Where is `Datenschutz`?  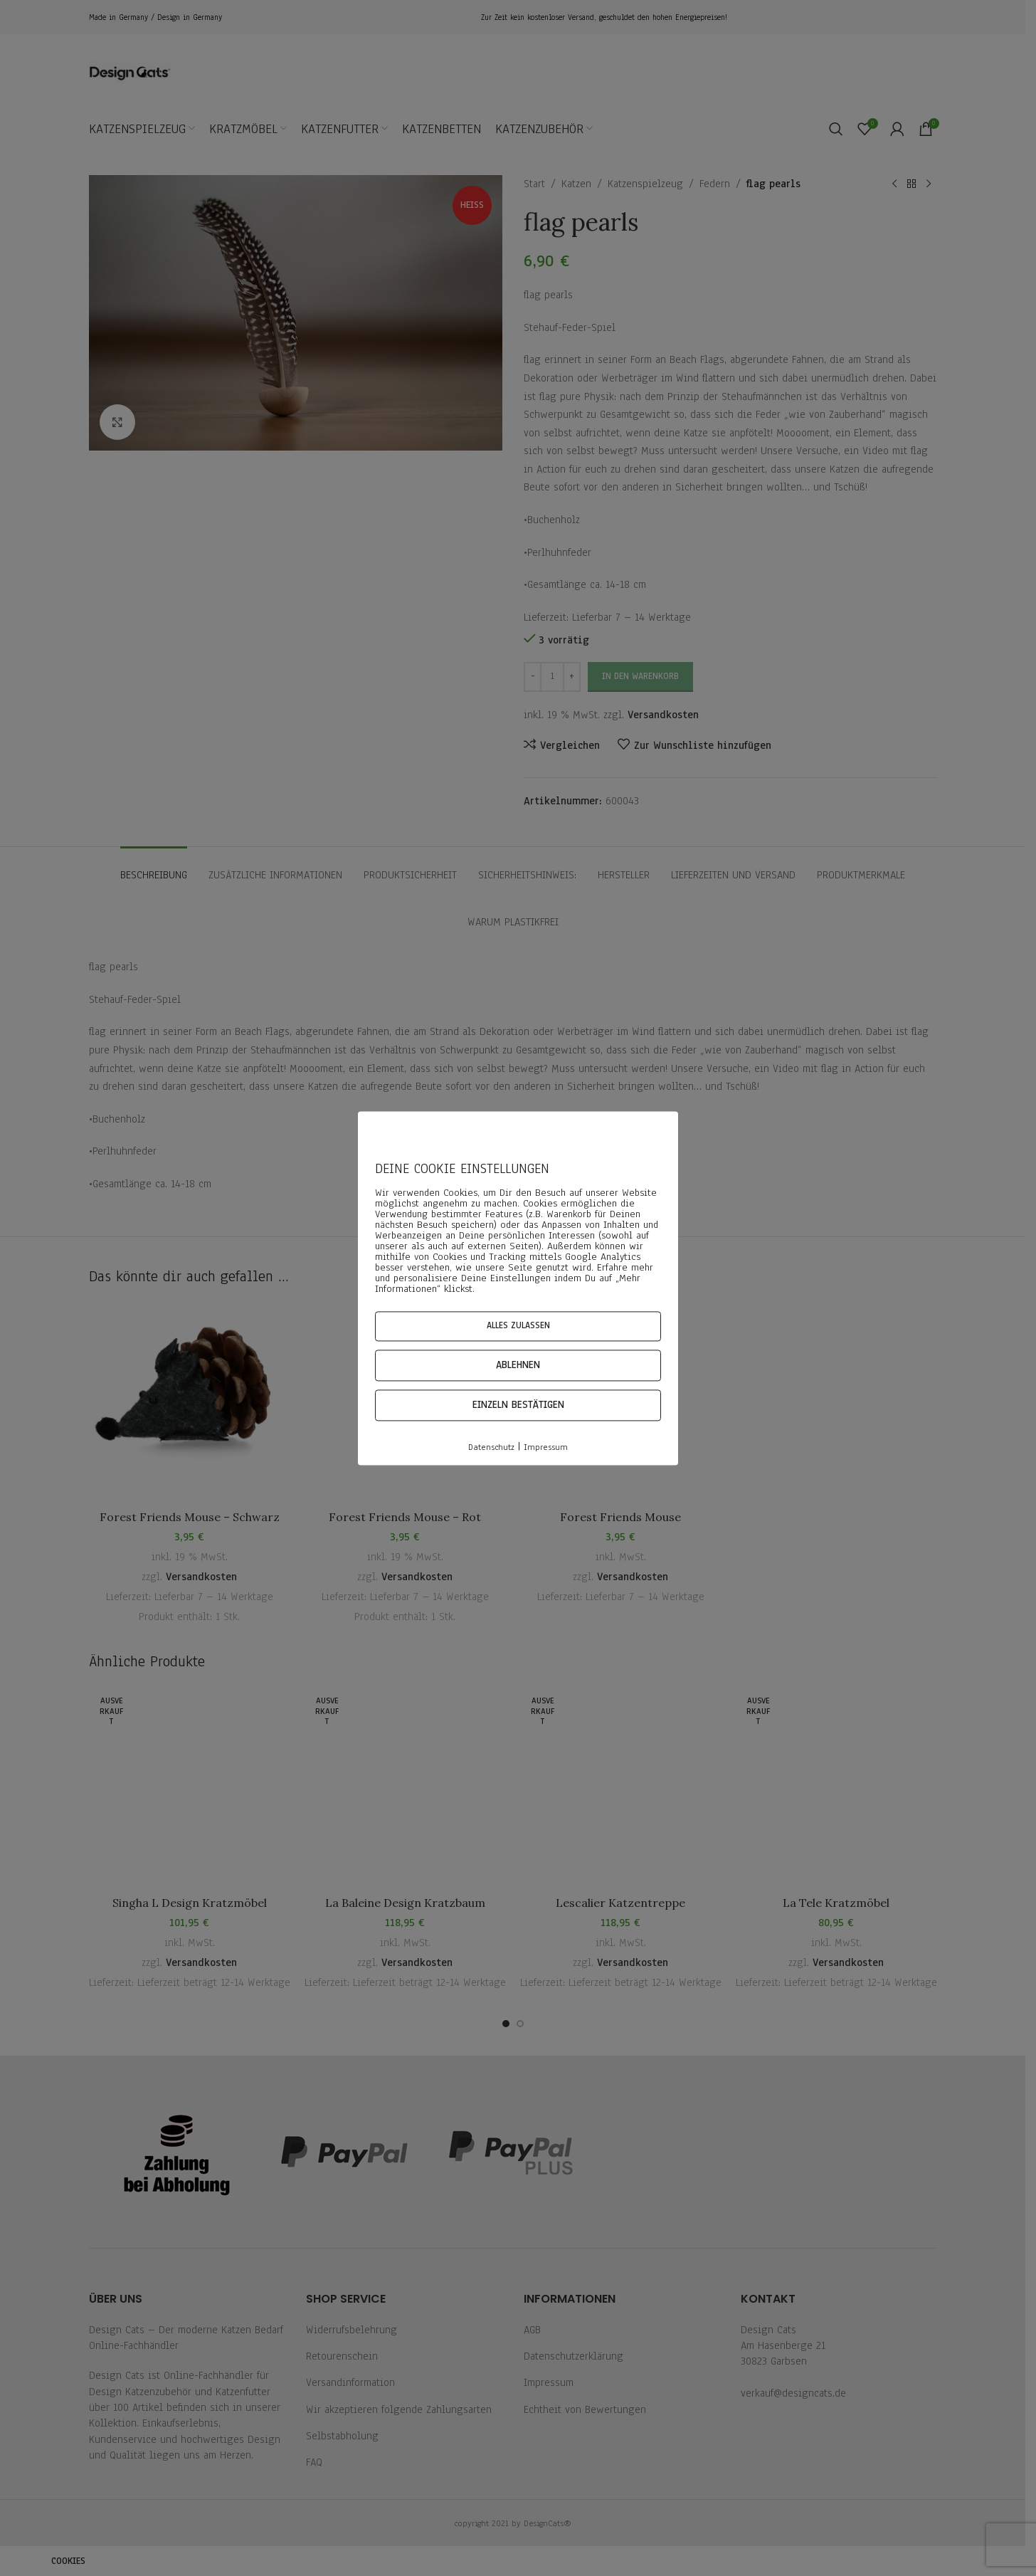
Datenschutz is located at coordinates (491, 1447).